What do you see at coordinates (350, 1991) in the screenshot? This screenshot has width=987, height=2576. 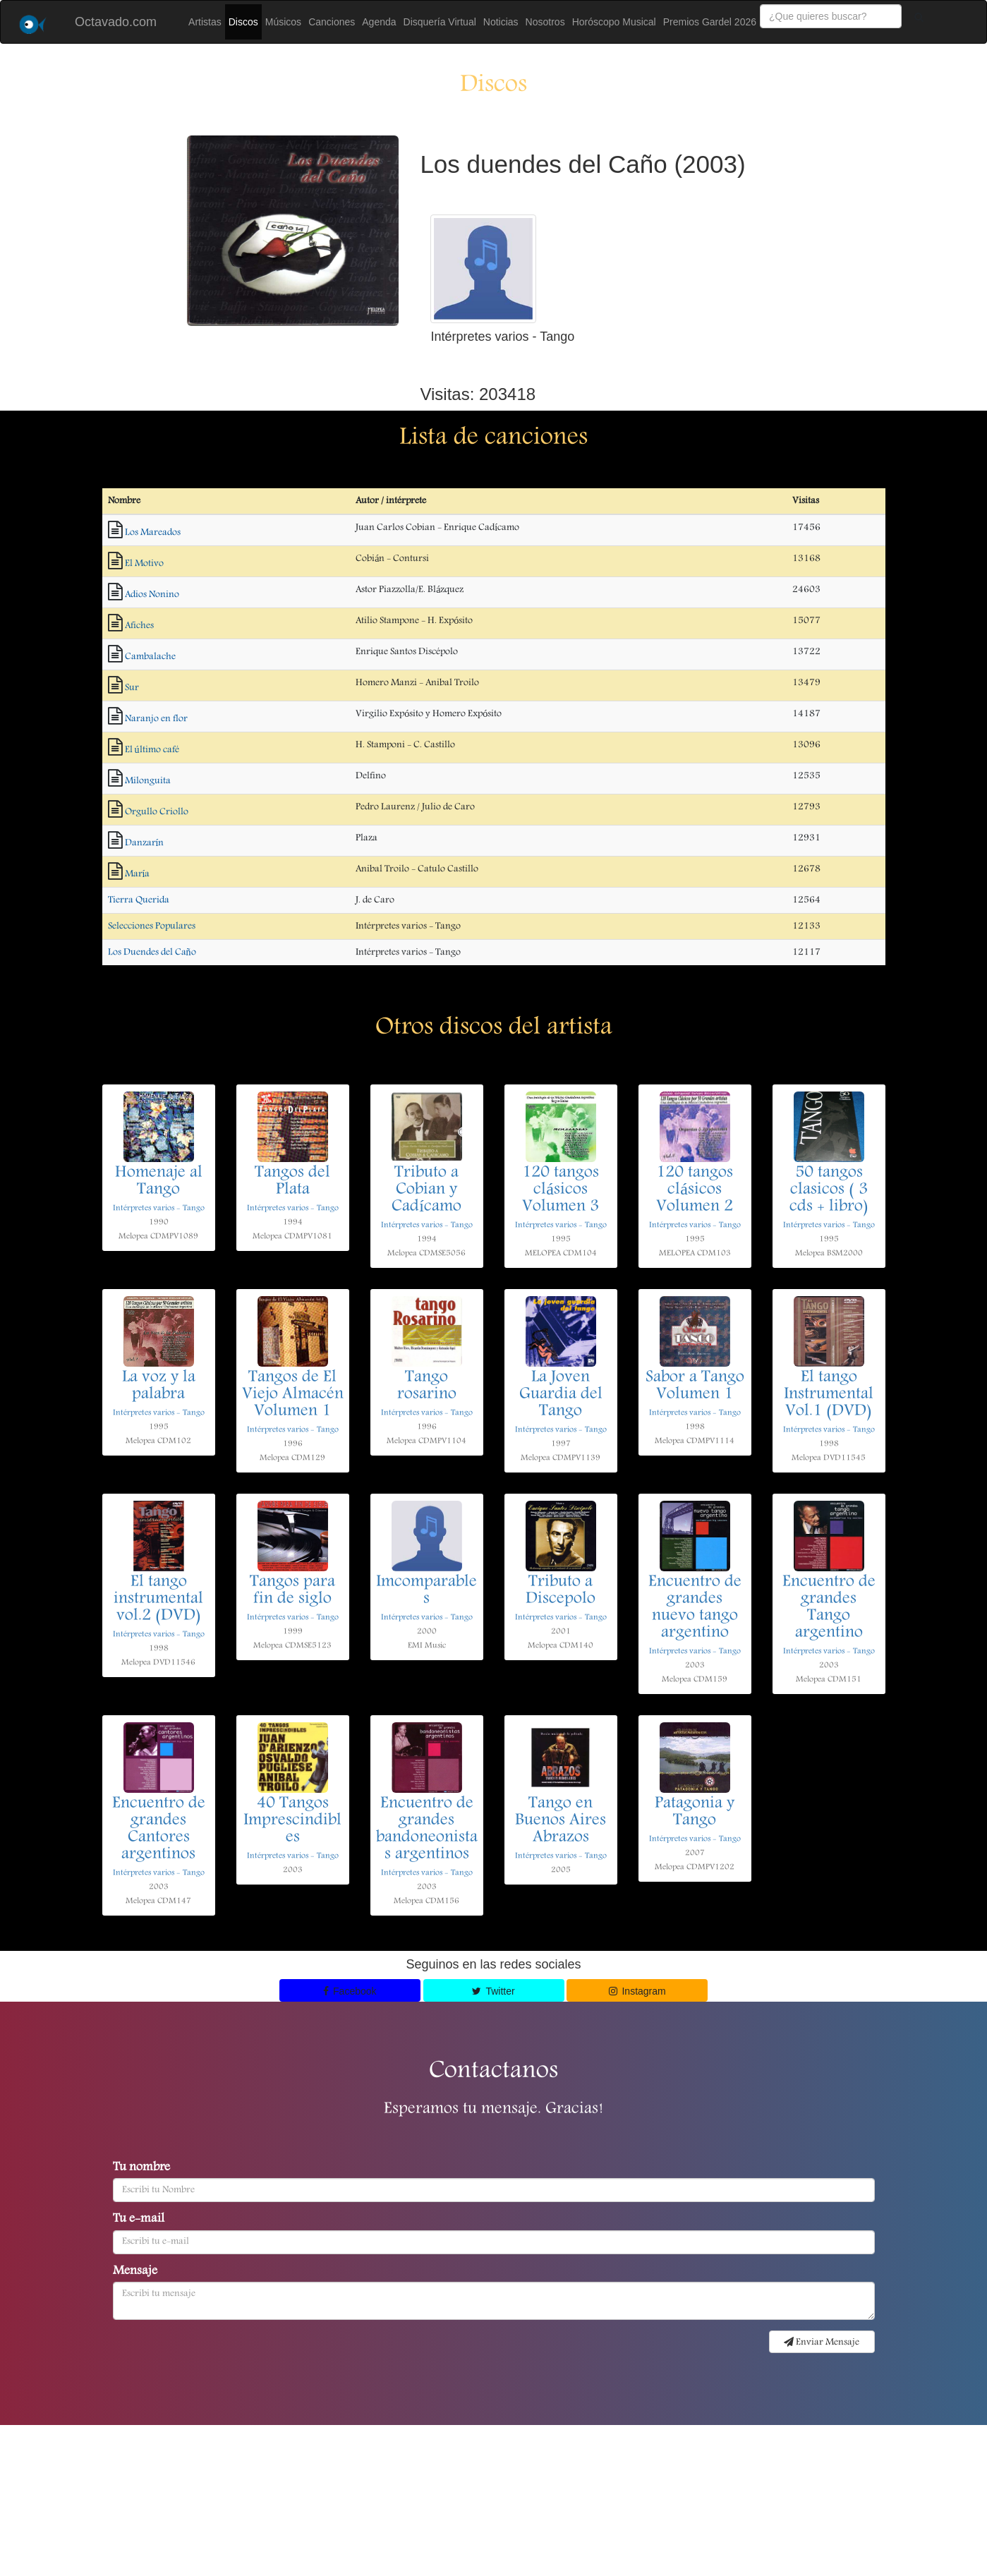 I see `Facebook` at bounding box center [350, 1991].